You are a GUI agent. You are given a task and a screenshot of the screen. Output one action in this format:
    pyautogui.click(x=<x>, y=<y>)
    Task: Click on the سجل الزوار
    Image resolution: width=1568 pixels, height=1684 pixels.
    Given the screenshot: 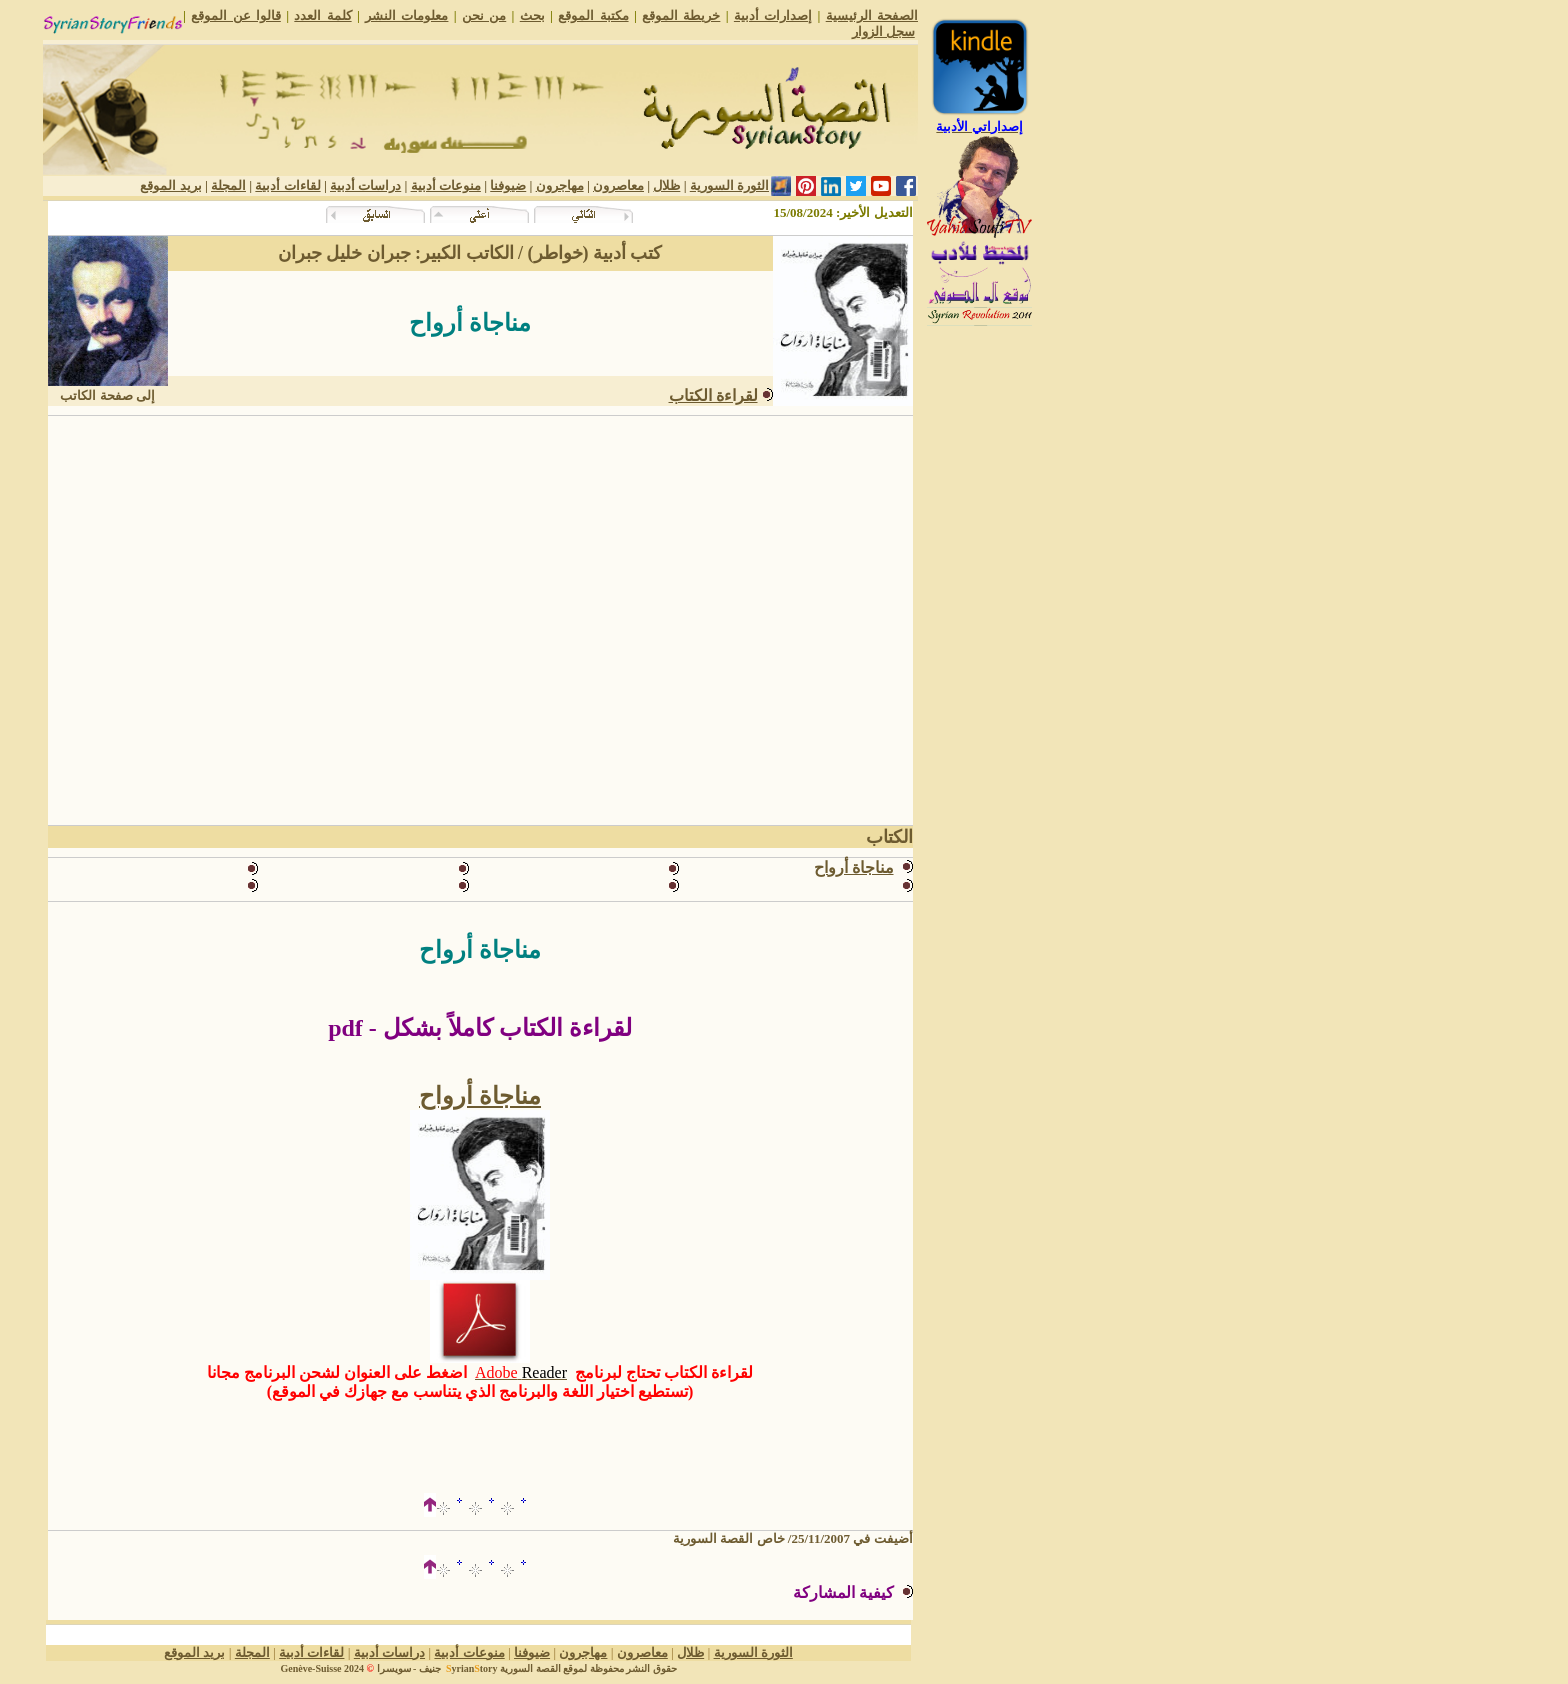 What is the action you would take?
    pyautogui.click(x=883, y=31)
    